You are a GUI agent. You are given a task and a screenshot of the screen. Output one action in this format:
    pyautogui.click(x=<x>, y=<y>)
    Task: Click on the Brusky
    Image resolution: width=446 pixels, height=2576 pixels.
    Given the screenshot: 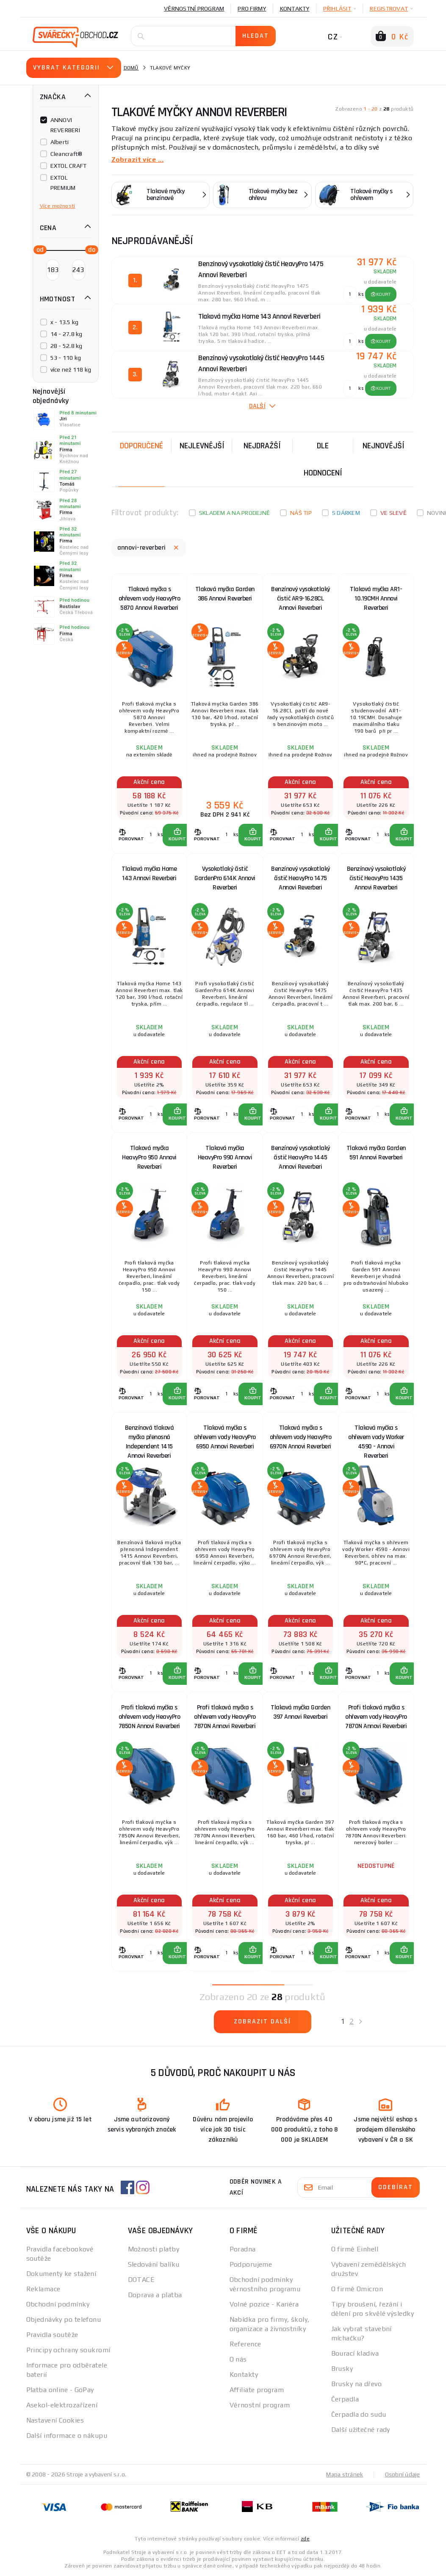 What is the action you would take?
    pyautogui.click(x=342, y=2369)
    